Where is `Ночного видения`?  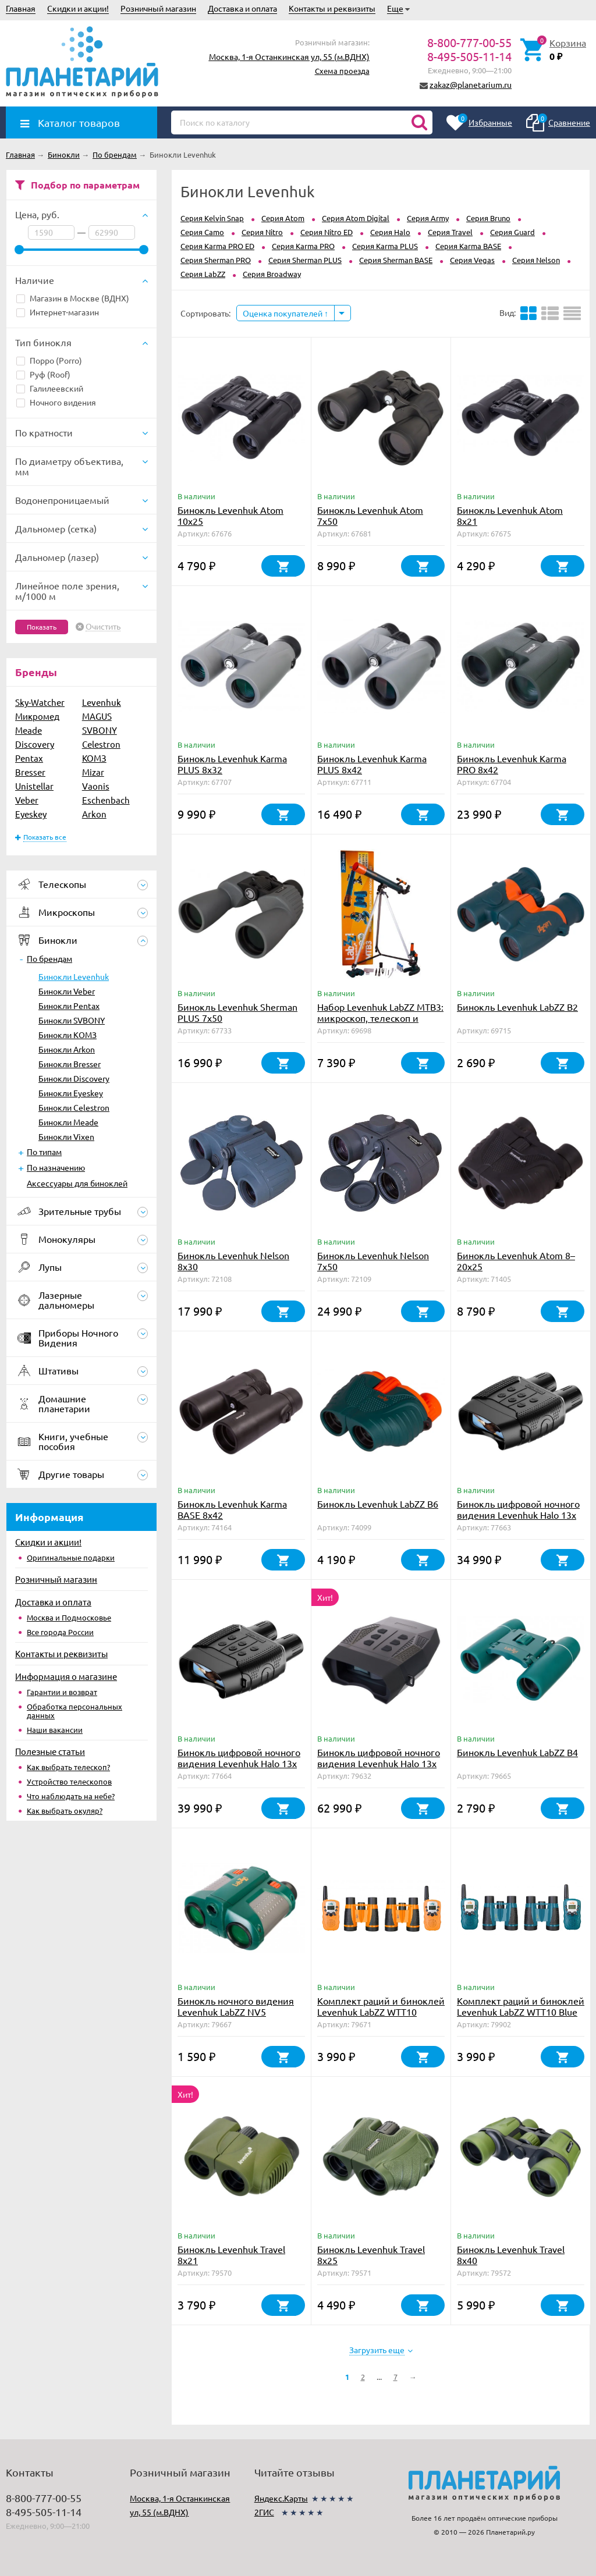 Ночного видения is located at coordinates (56, 402).